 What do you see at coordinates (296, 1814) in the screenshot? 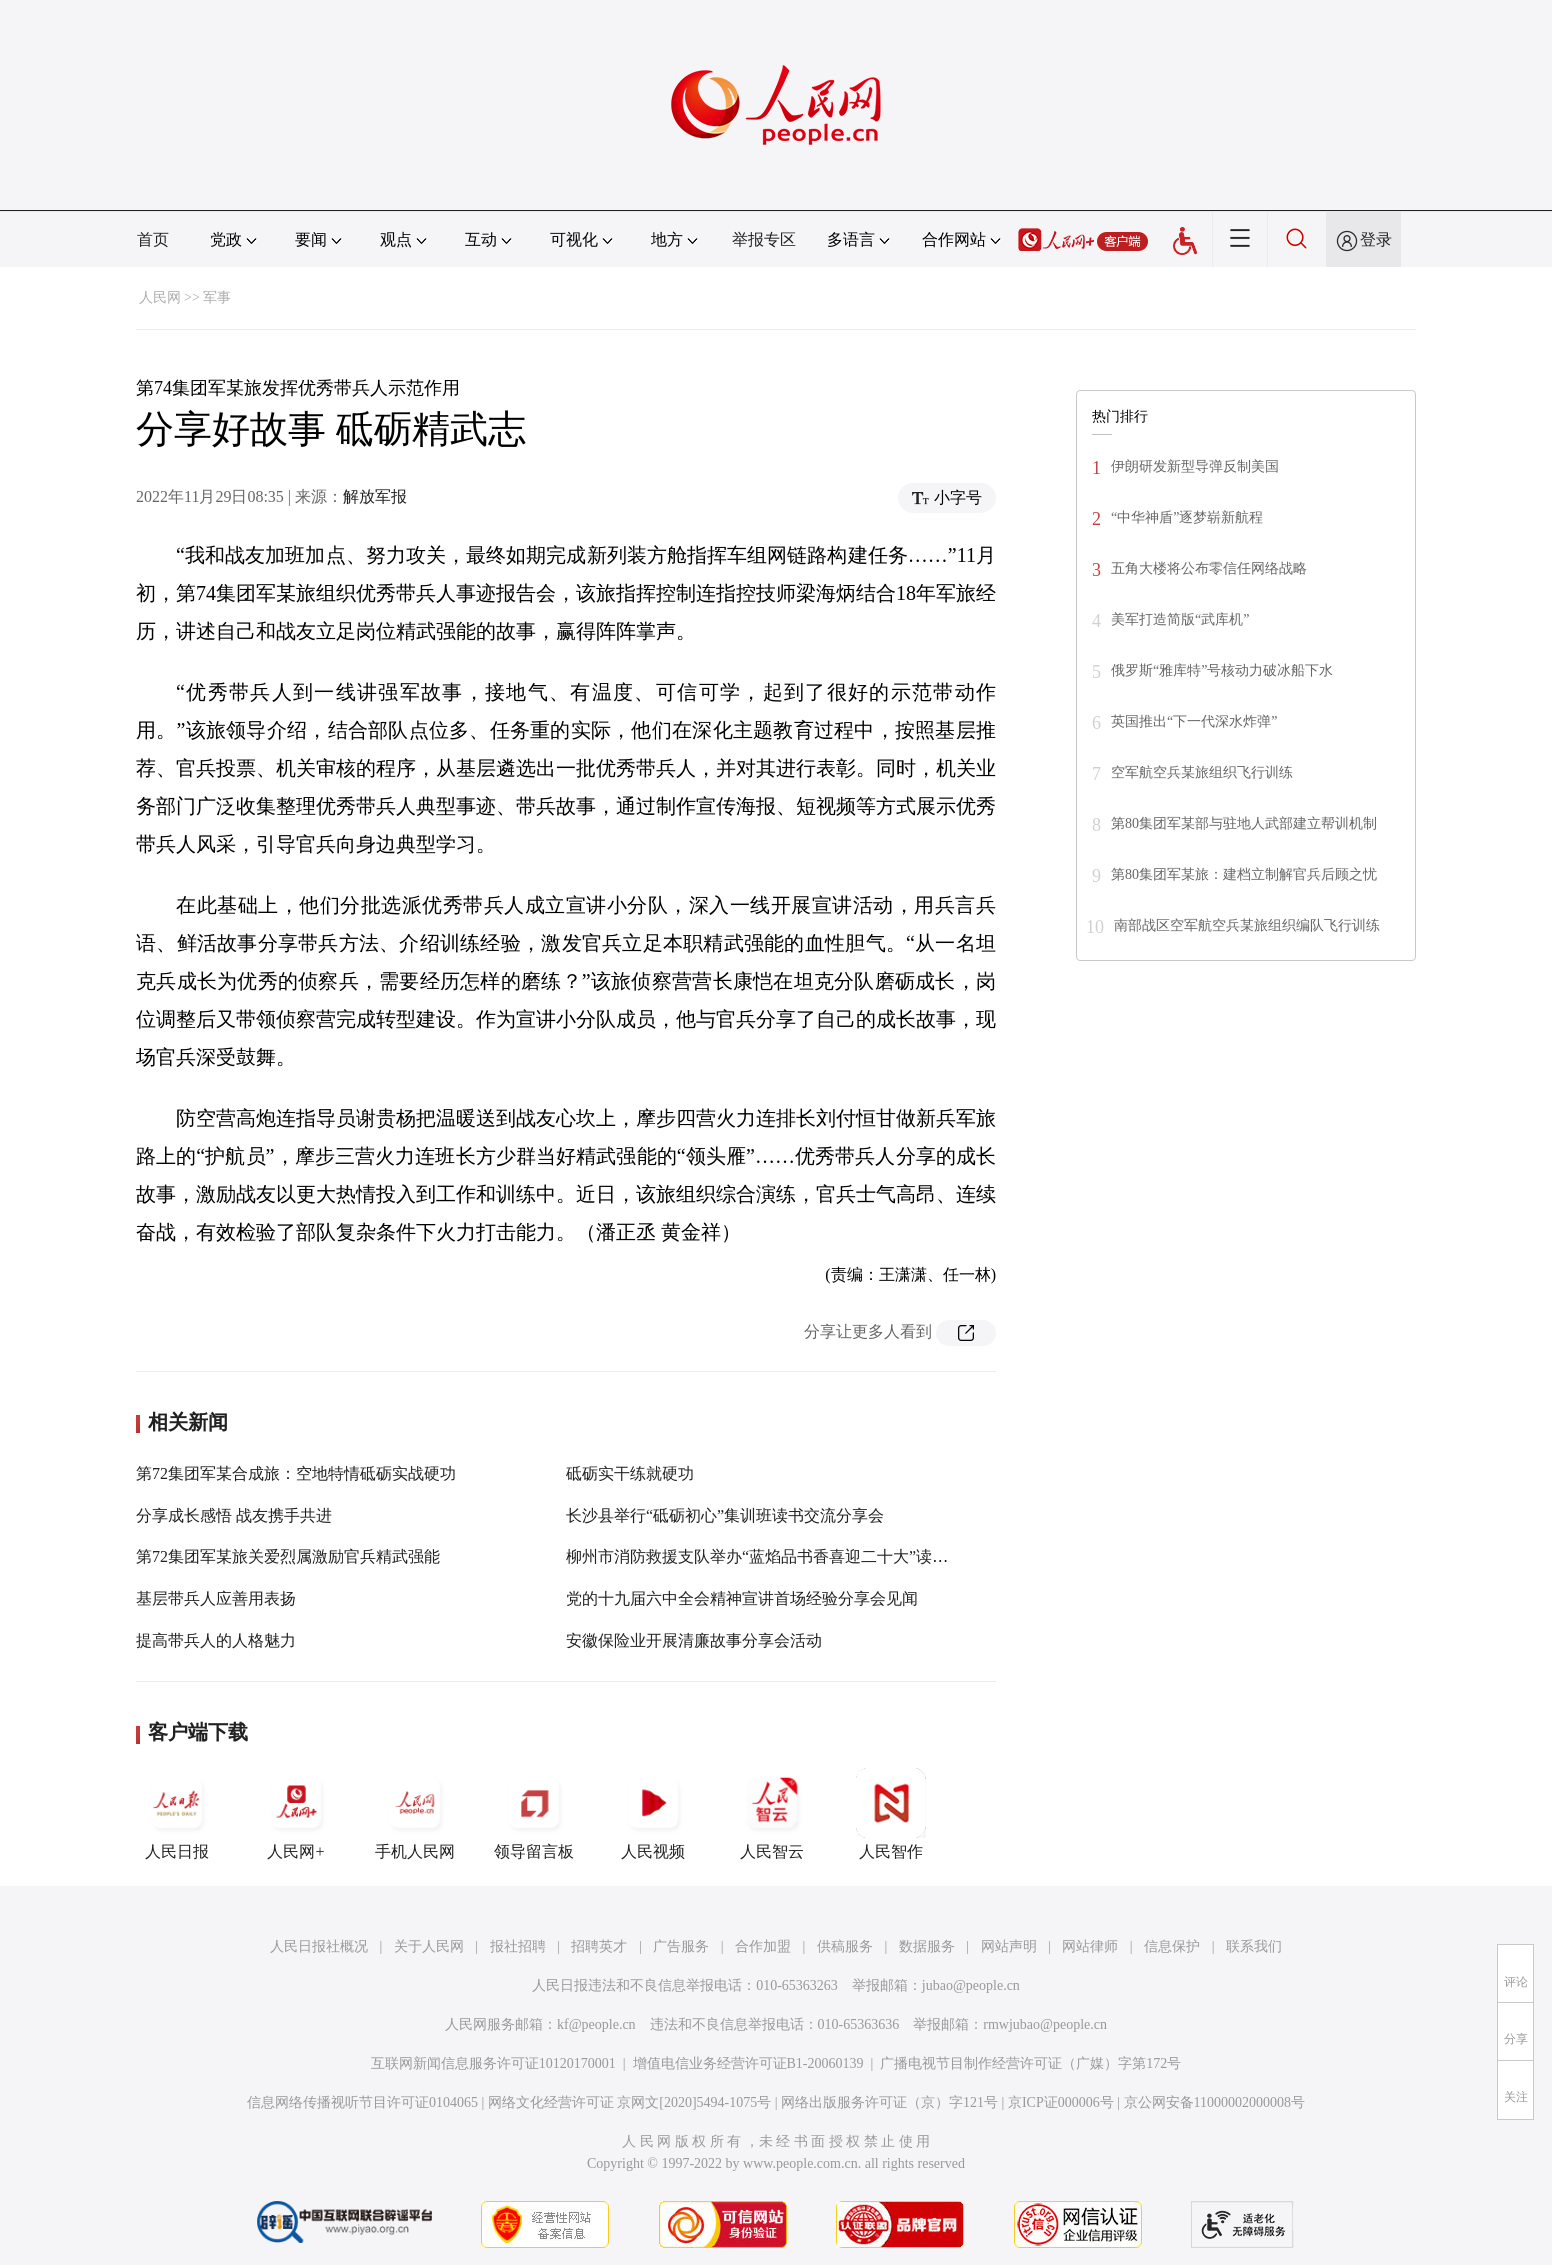
I see `人民网+` at bounding box center [296, 1814].